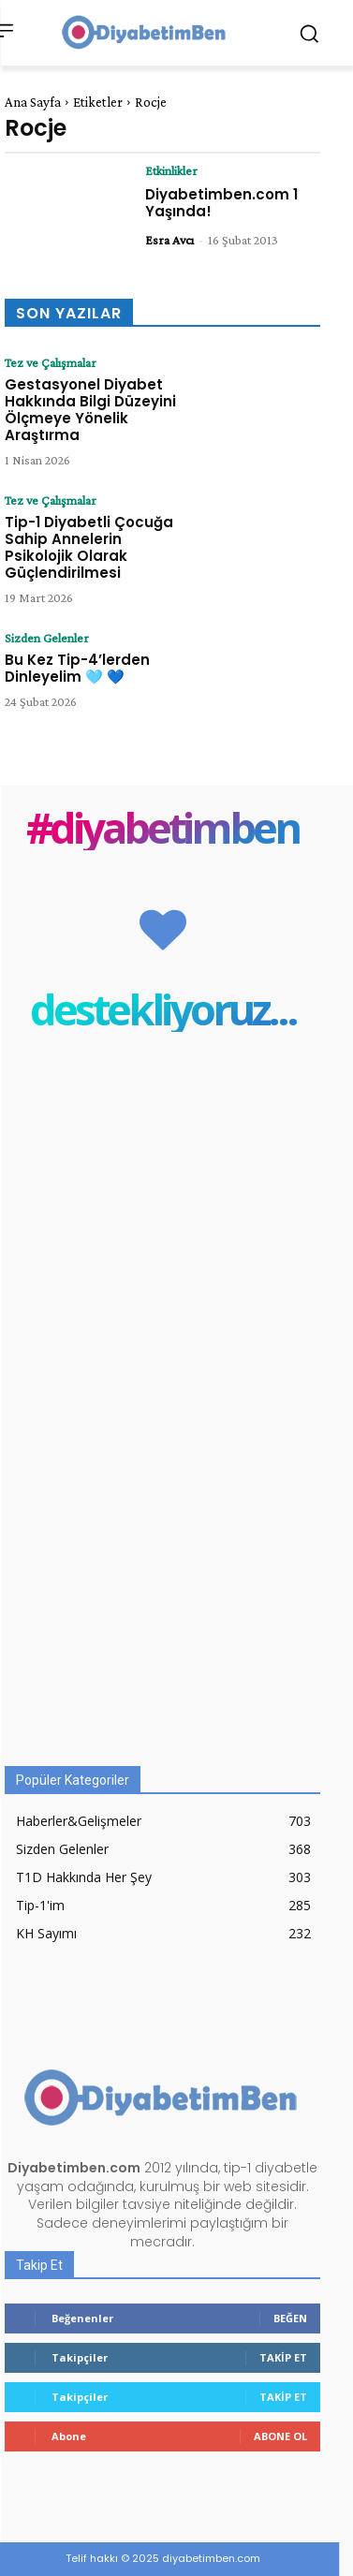  Describe the element at coordinates (162, 827) in the screenshot. I see `#diyabetimben` at that location.